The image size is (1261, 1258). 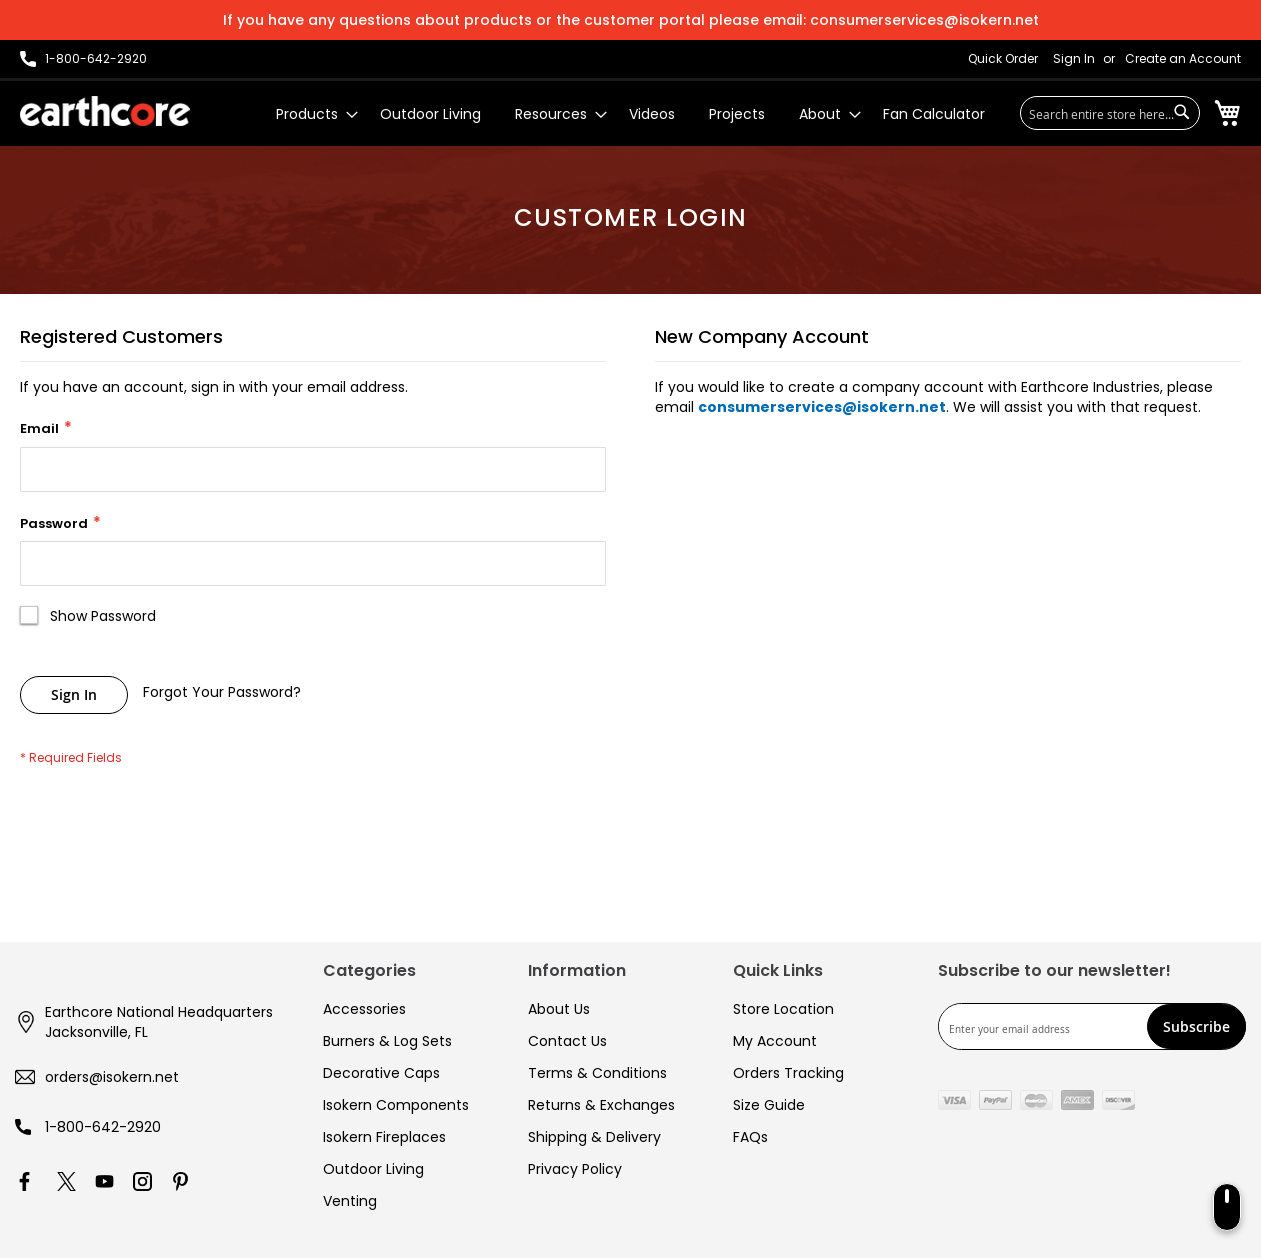 I want to click on Quick Order, so click(x=1003, y=59).